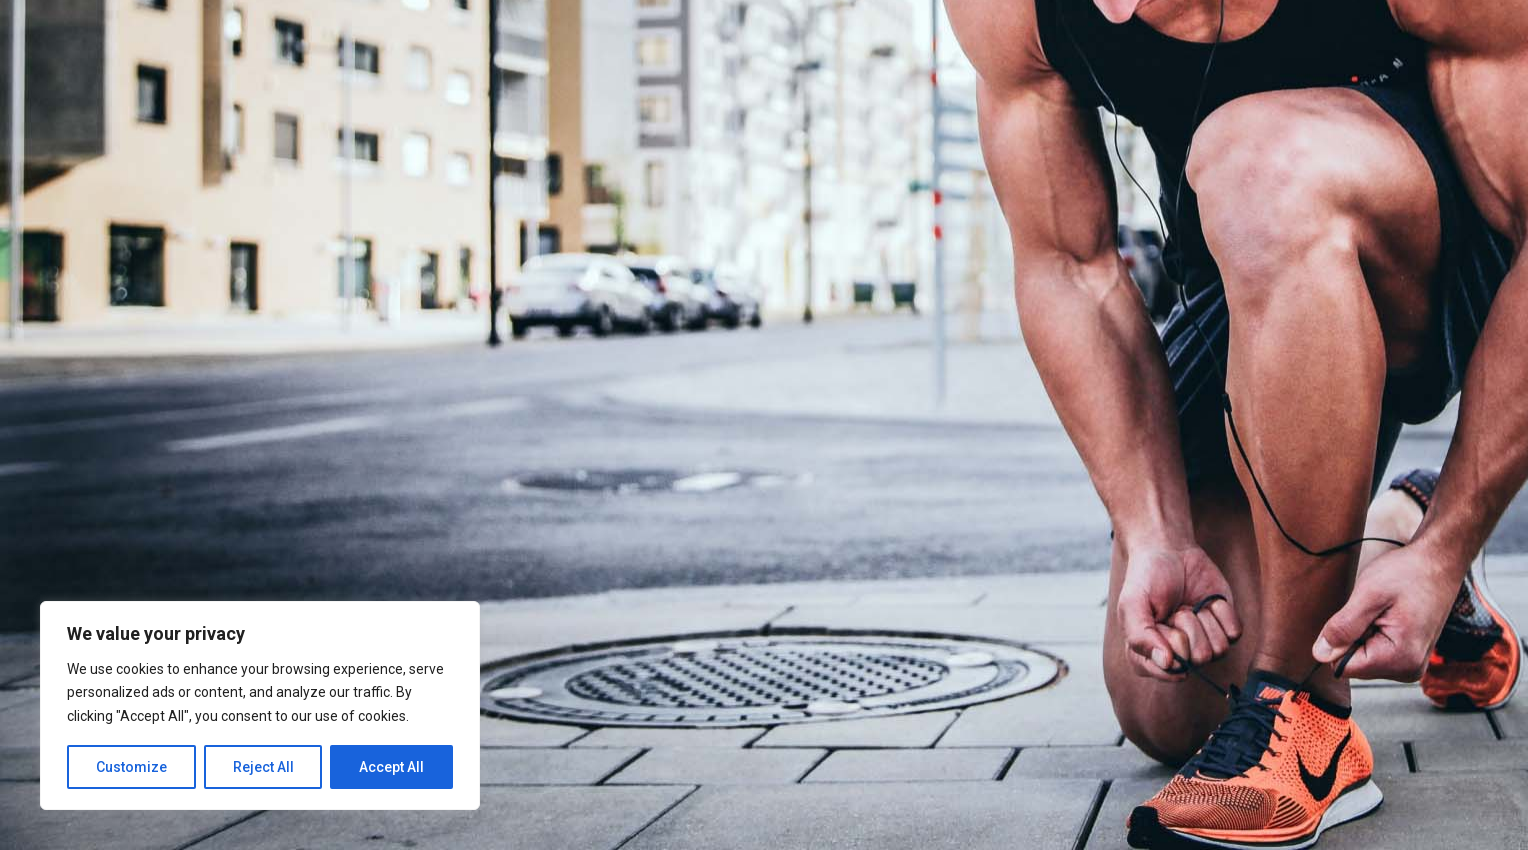 The image size is (1528, 850). What do you see at coordinates (391, 767) in the screenshot?
I see `Accept All` at bounding box center [391, 767].